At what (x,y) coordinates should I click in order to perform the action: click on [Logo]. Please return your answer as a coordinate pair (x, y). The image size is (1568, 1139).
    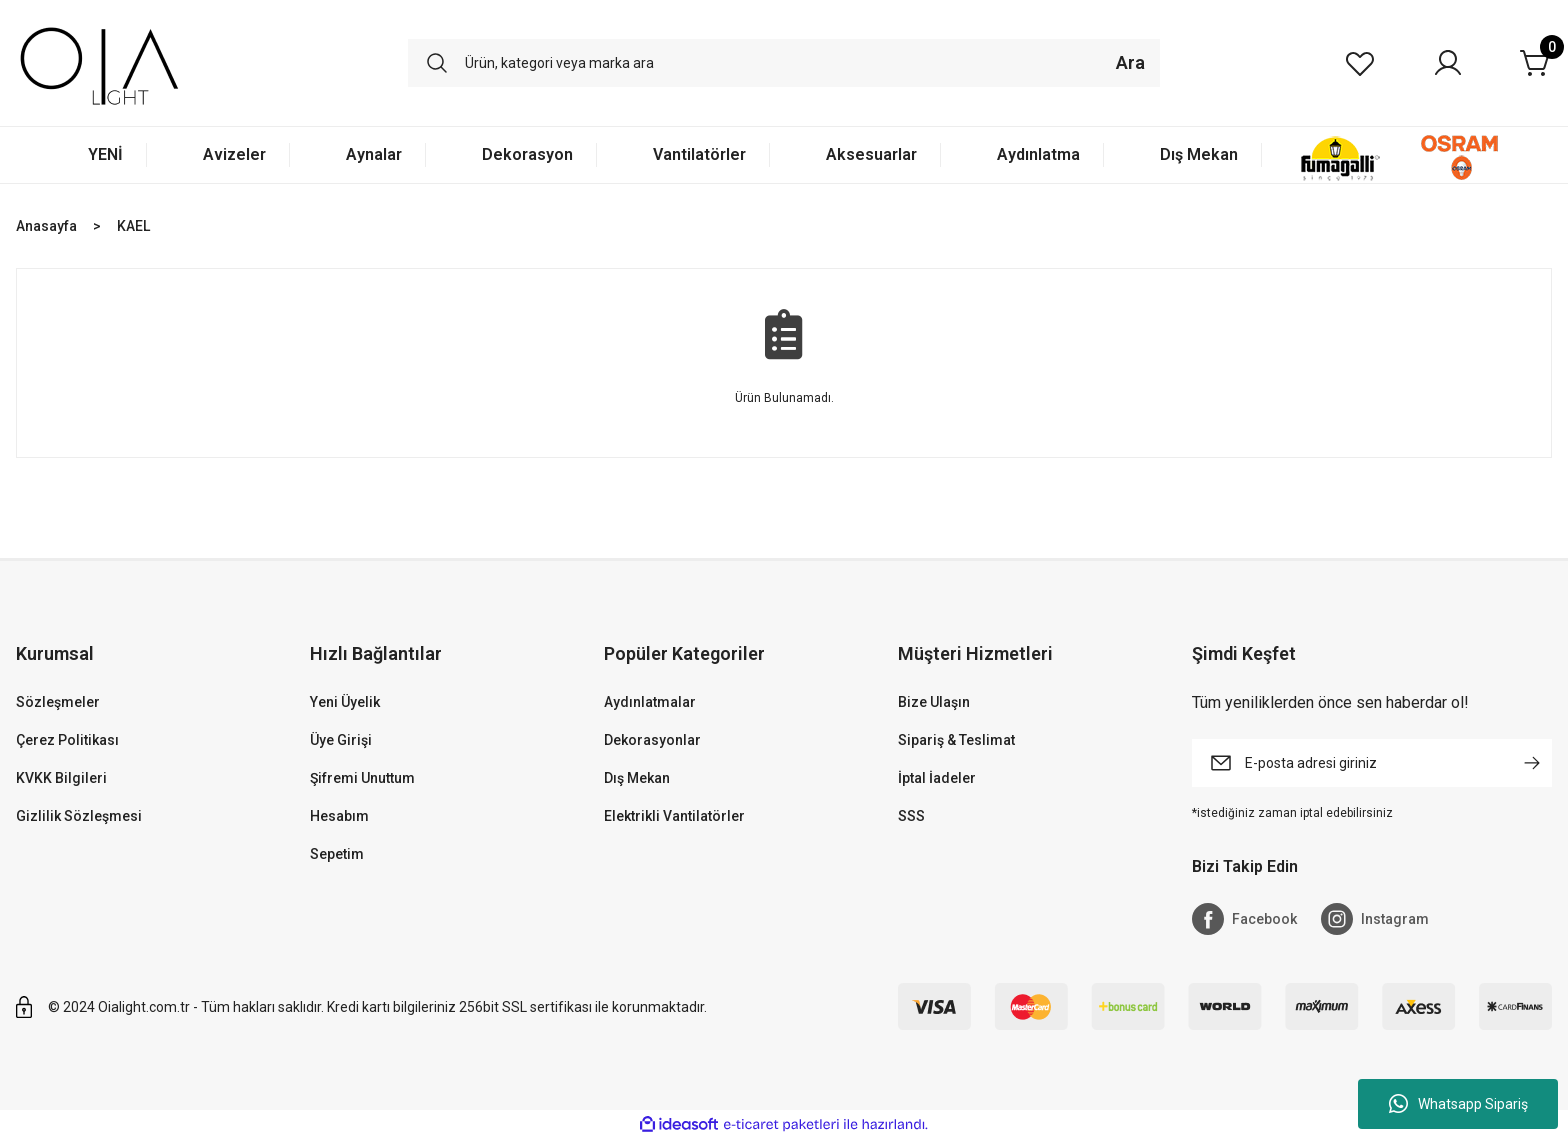
    Looking at the image, I should click on (99, 63).